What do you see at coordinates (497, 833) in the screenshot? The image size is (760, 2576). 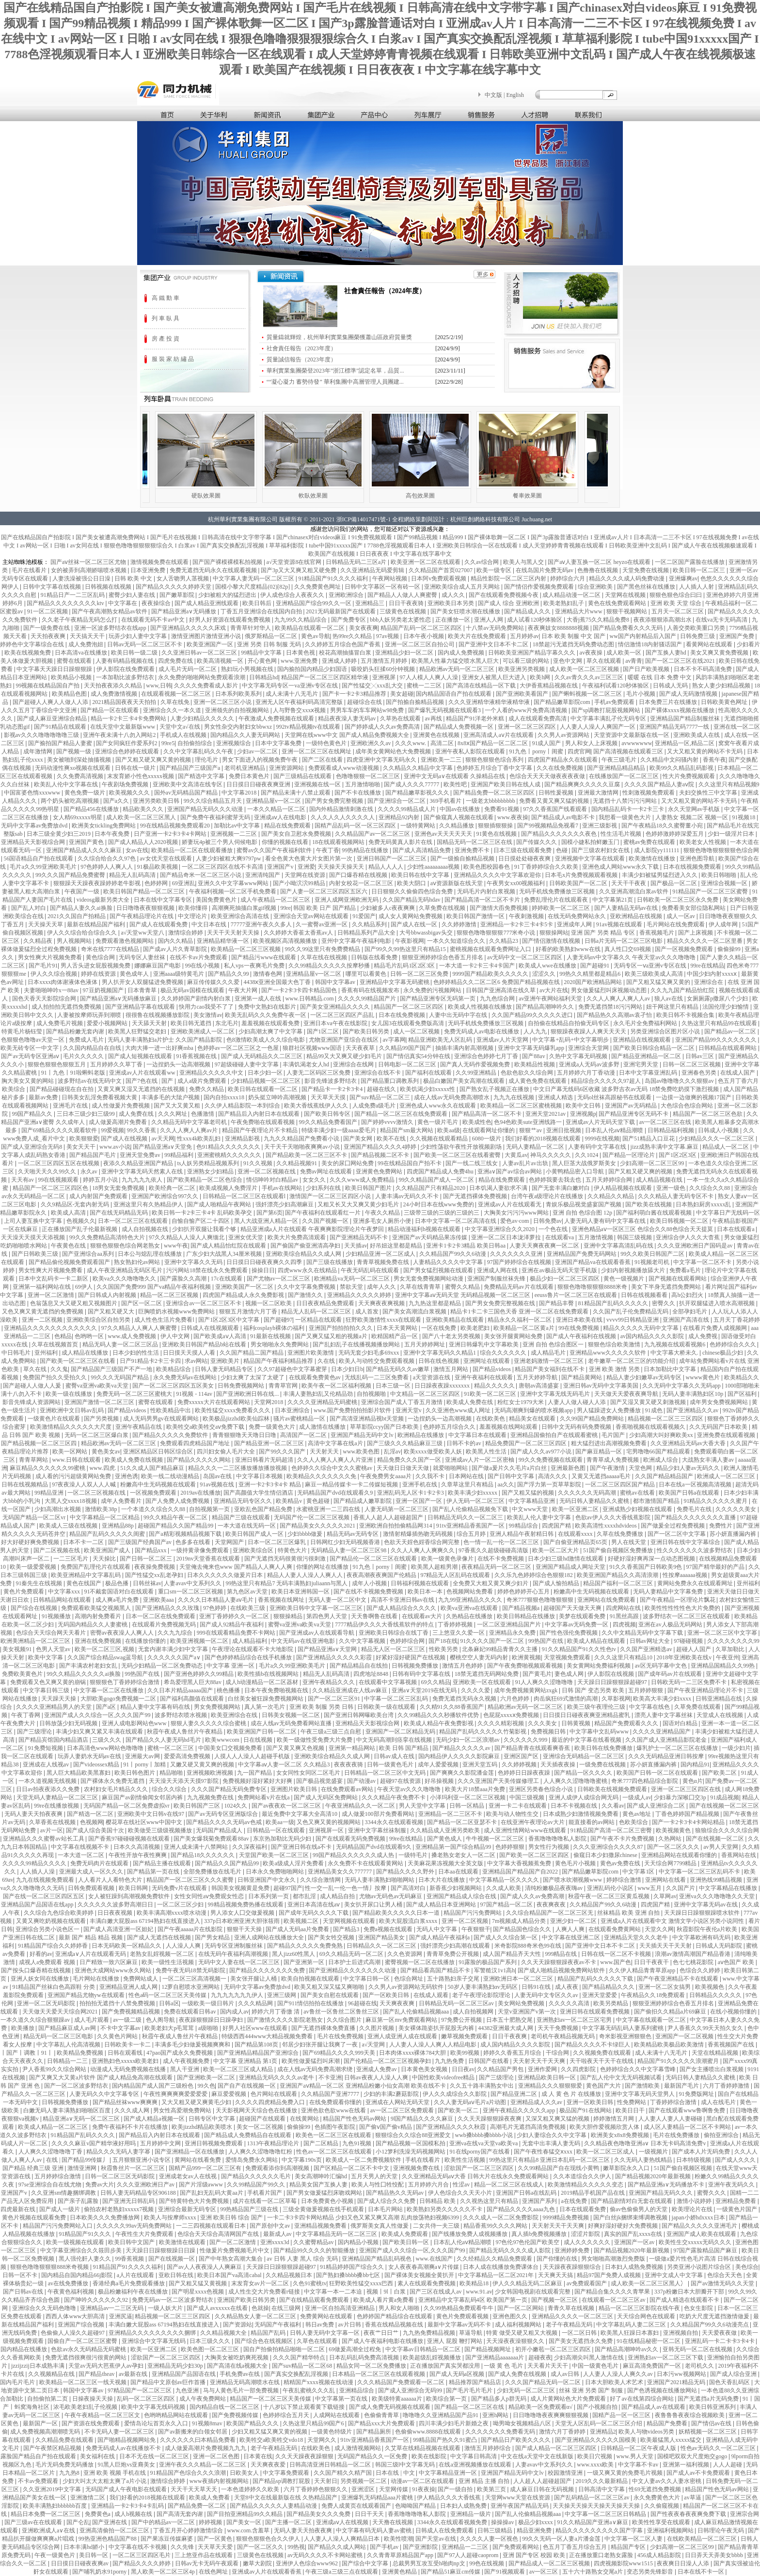 I see `91黄色在线视频` at bounding box center [497, 833].